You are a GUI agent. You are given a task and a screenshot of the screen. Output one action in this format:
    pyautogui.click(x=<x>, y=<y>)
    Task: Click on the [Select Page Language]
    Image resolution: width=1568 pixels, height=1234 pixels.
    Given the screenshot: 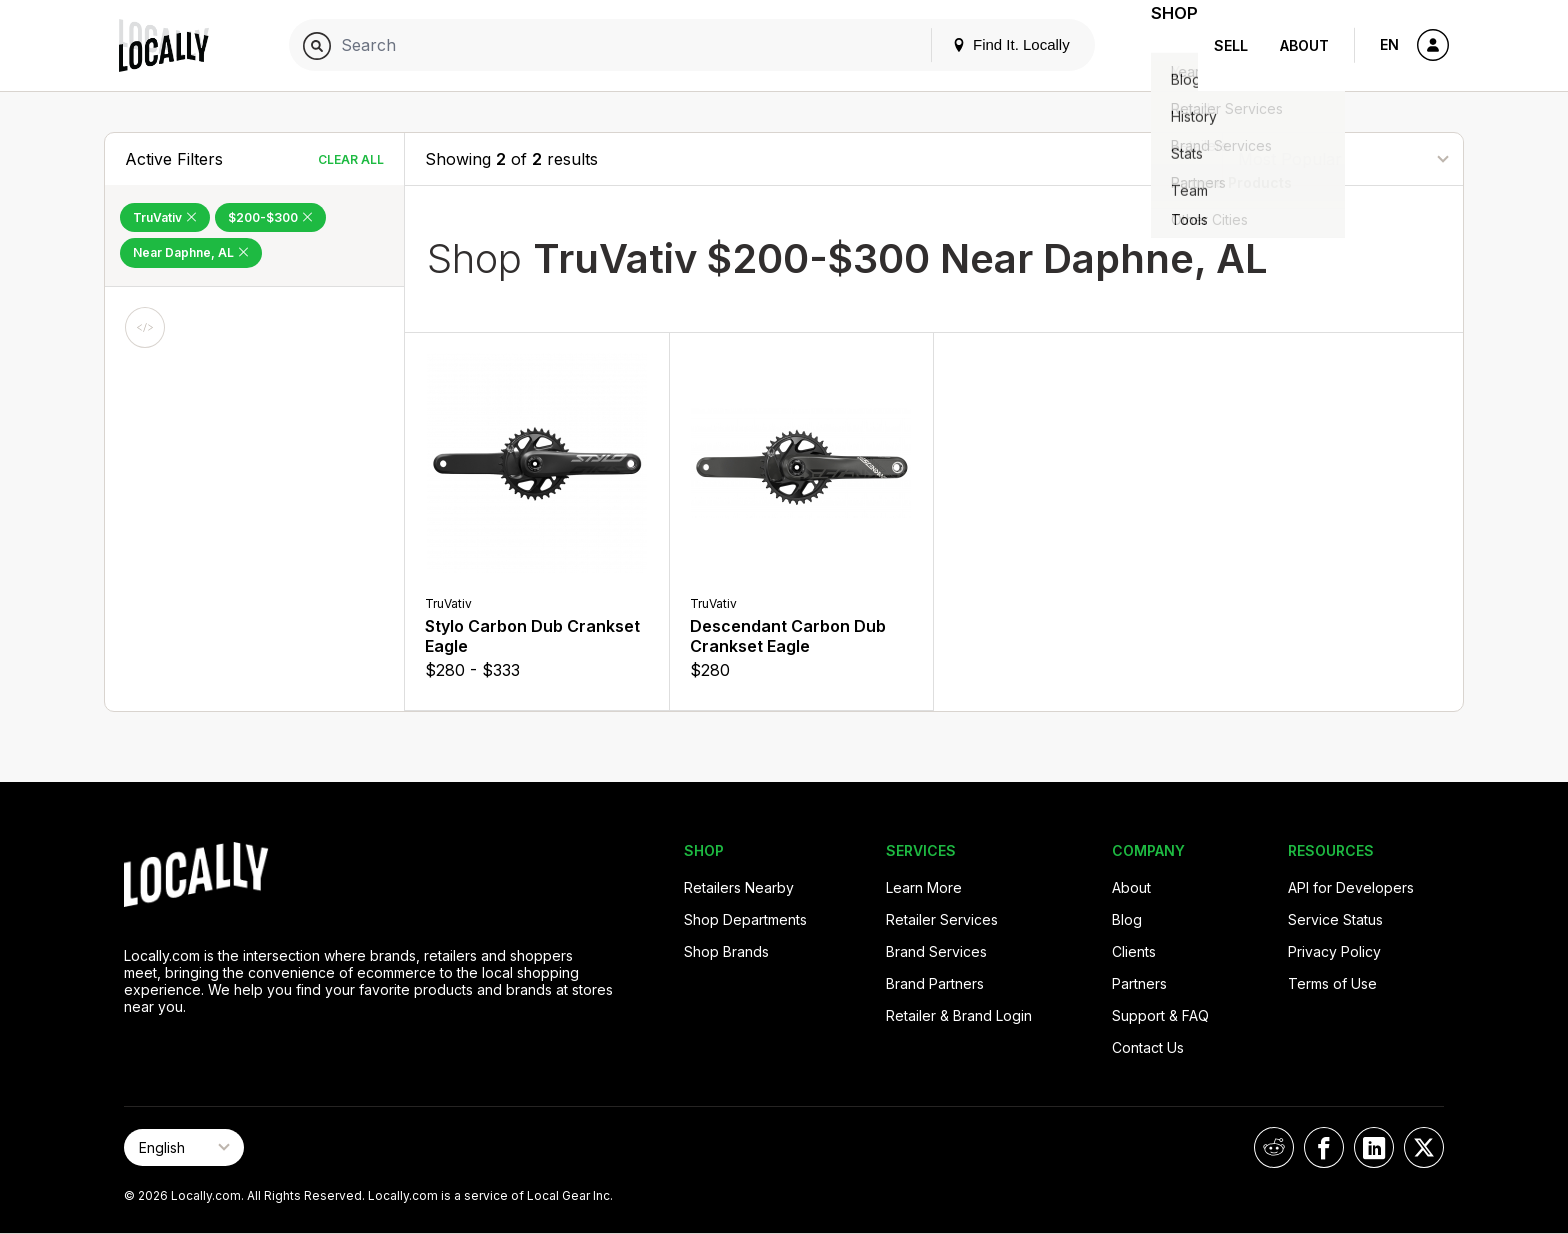 What is the action you would take?
    pyautogui.click(x=184, y=1147)
    